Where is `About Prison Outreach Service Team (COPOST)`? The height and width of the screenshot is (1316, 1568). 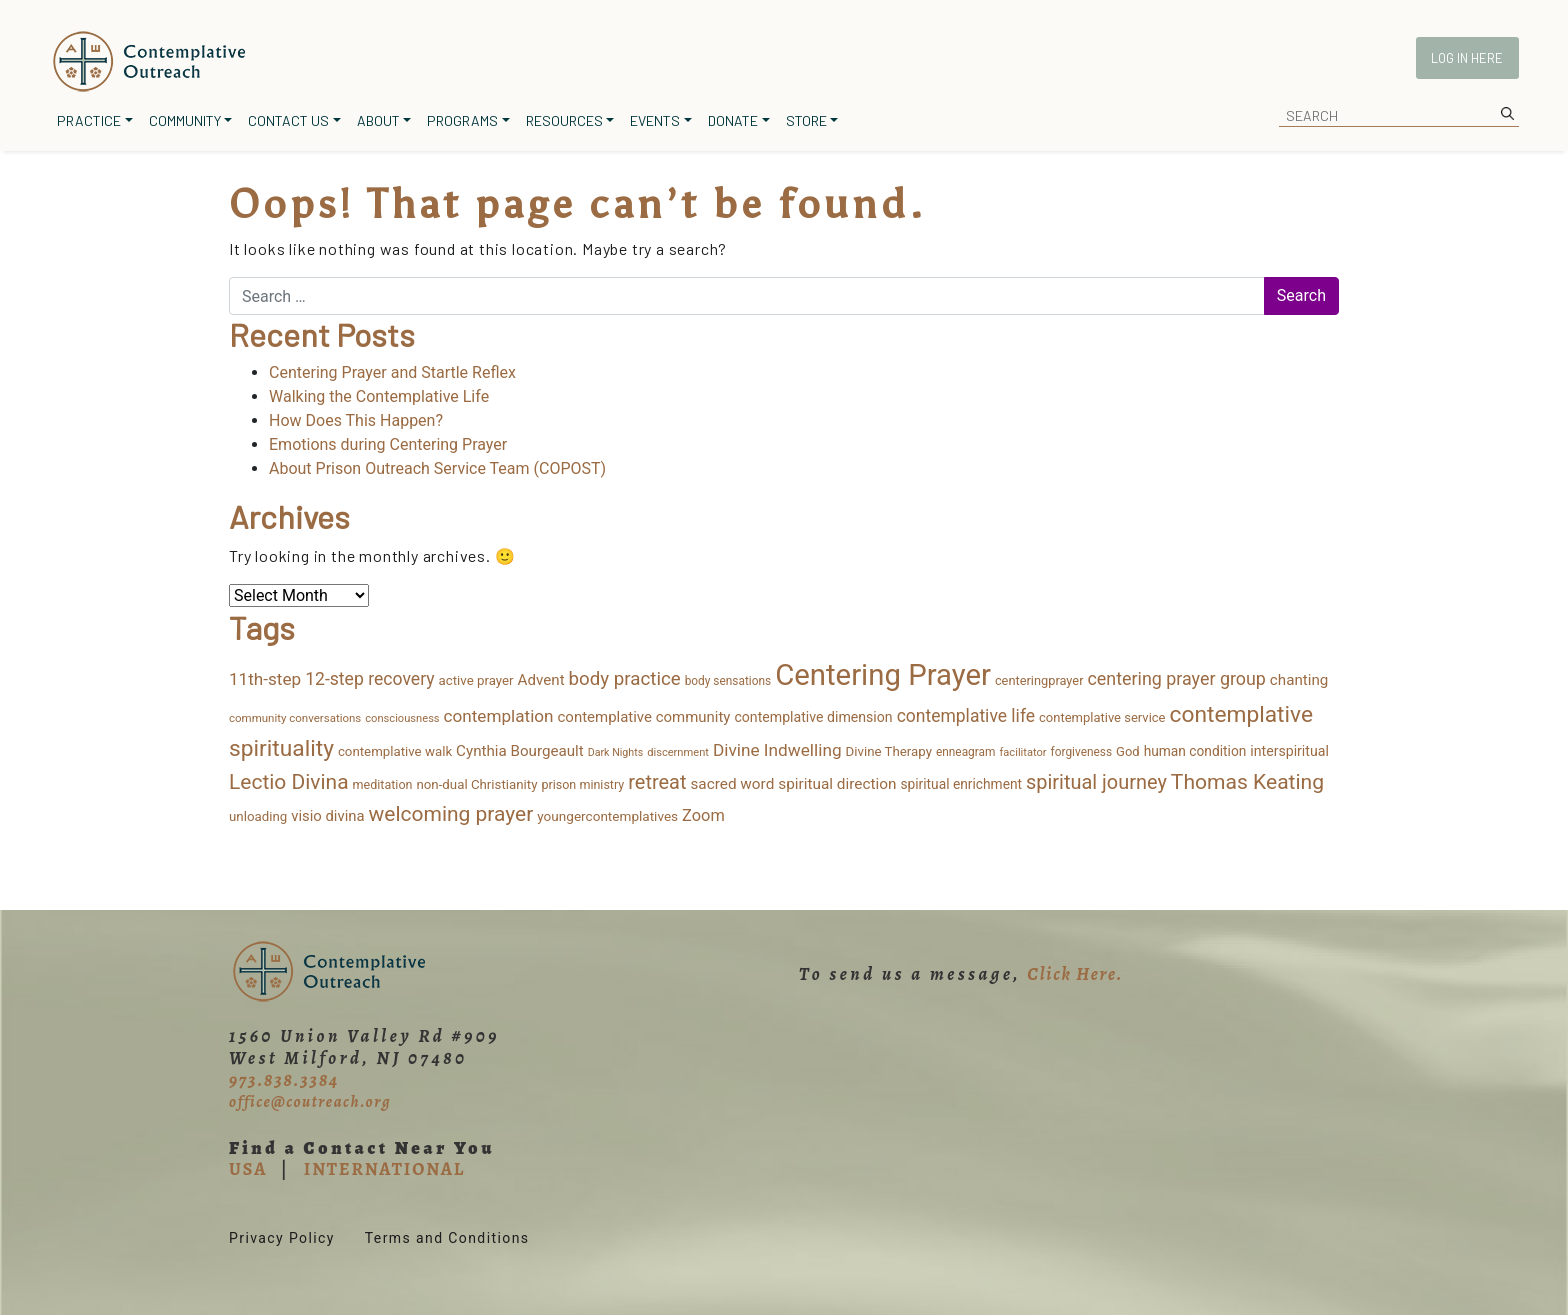
About Prison Outreach Service Team (COPOST) is located at coordinates (437, 468).